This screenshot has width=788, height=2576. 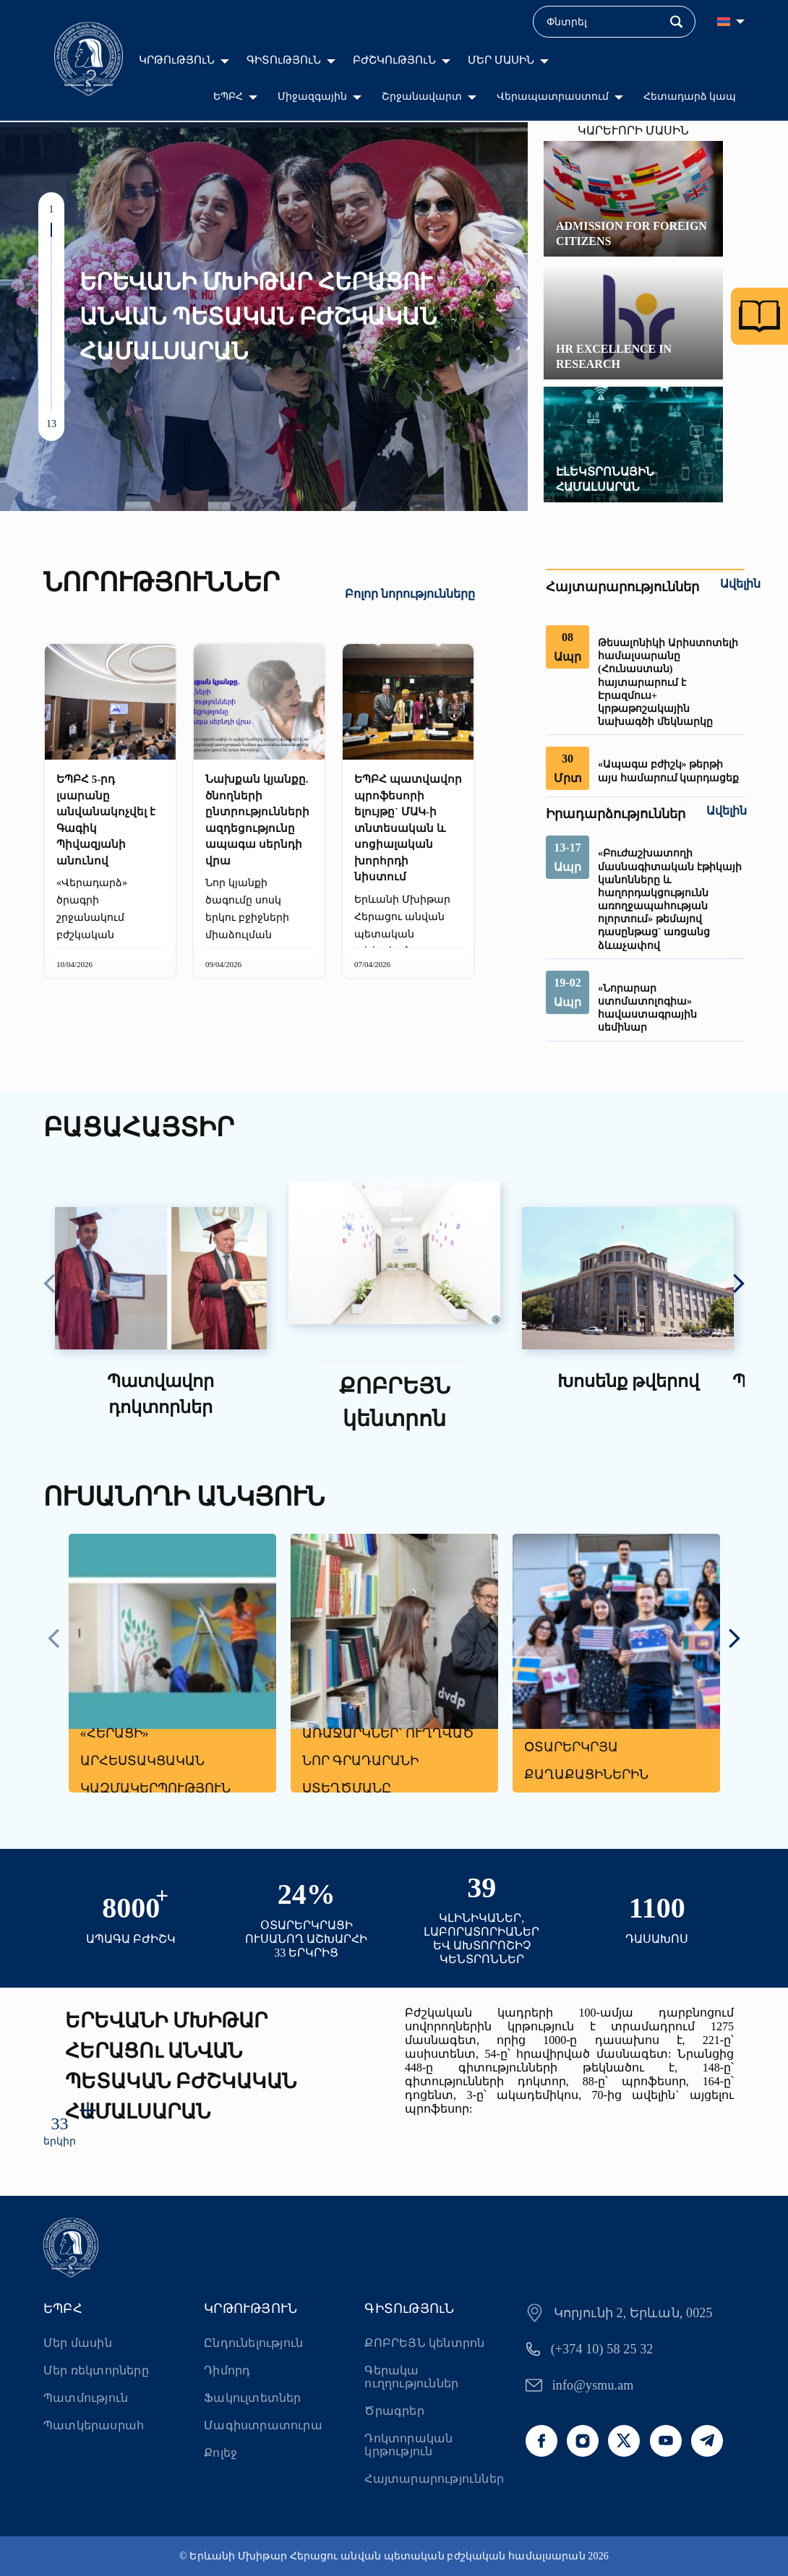 I want to click on Մագիստրատուրա, so click(x=263, y=2425).